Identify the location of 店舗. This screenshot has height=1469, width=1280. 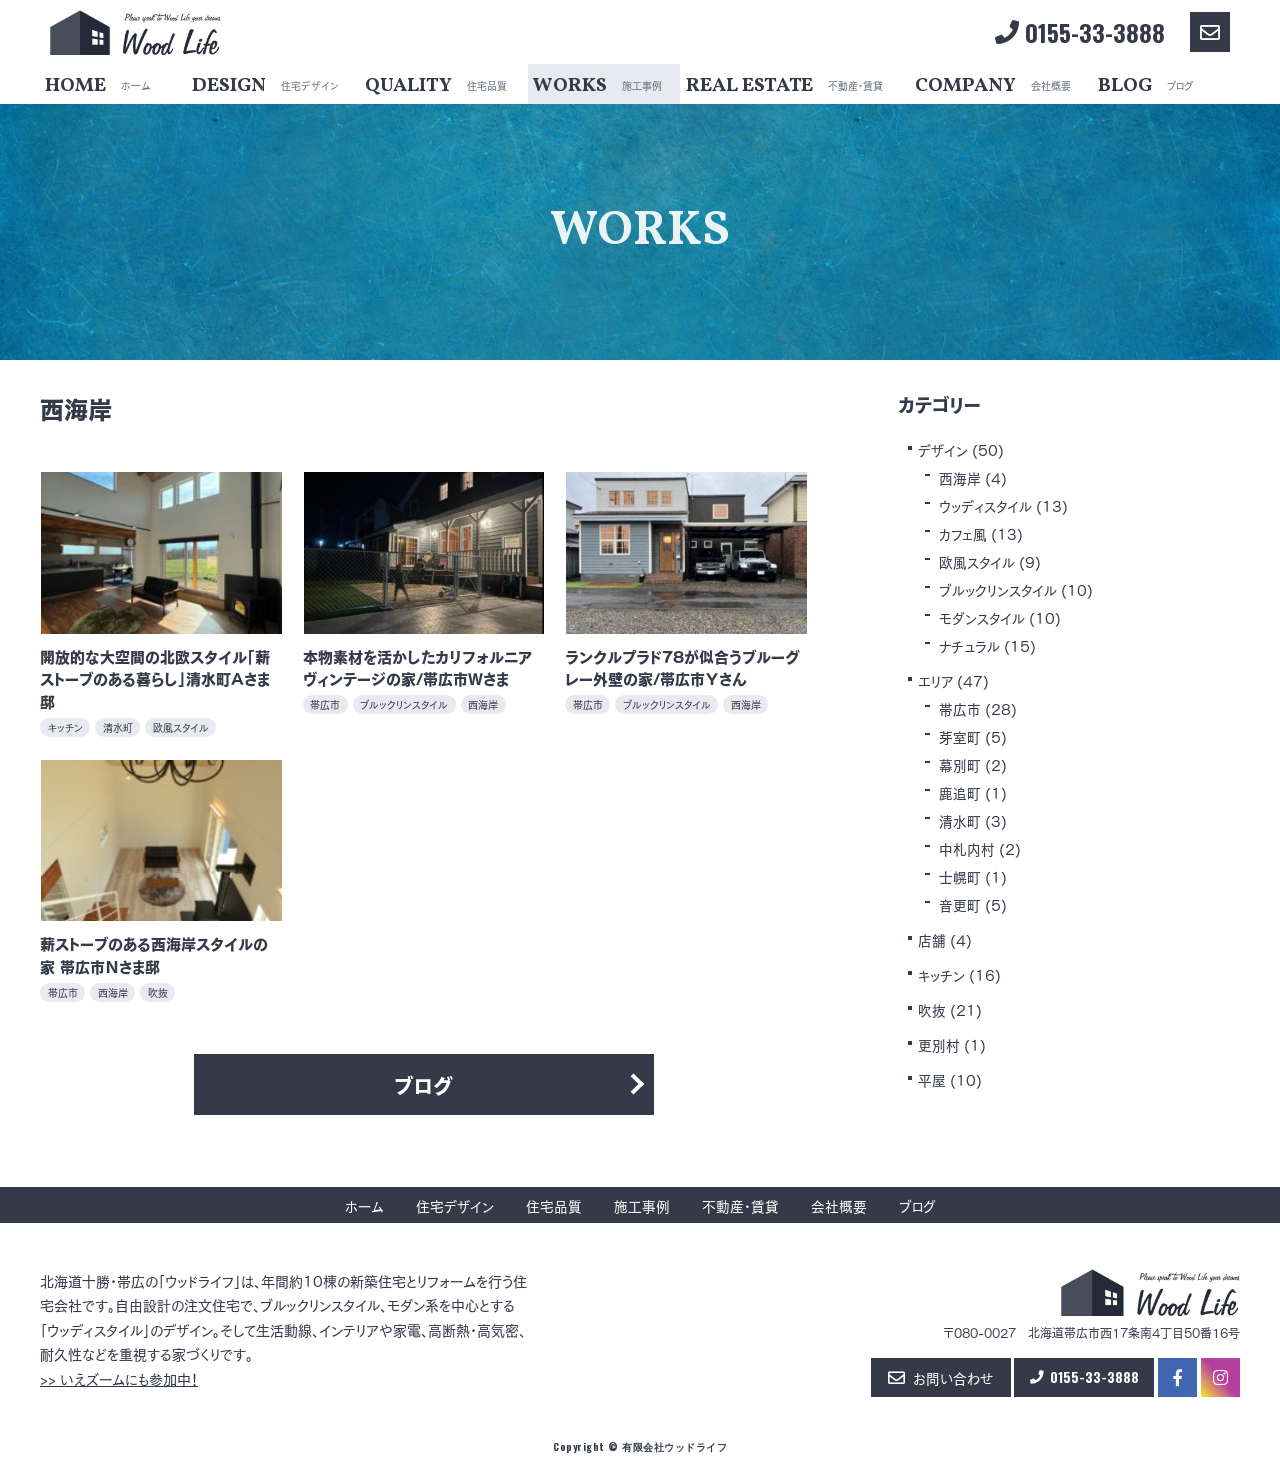
(932, 939).